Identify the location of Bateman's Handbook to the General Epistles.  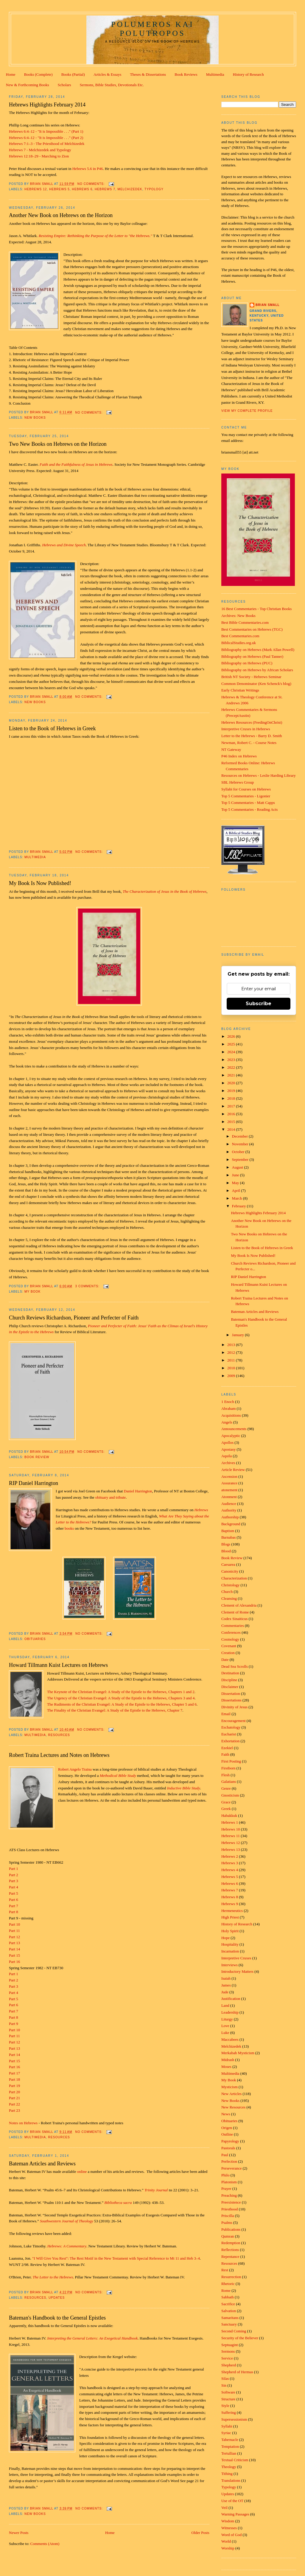
(57, 2318).